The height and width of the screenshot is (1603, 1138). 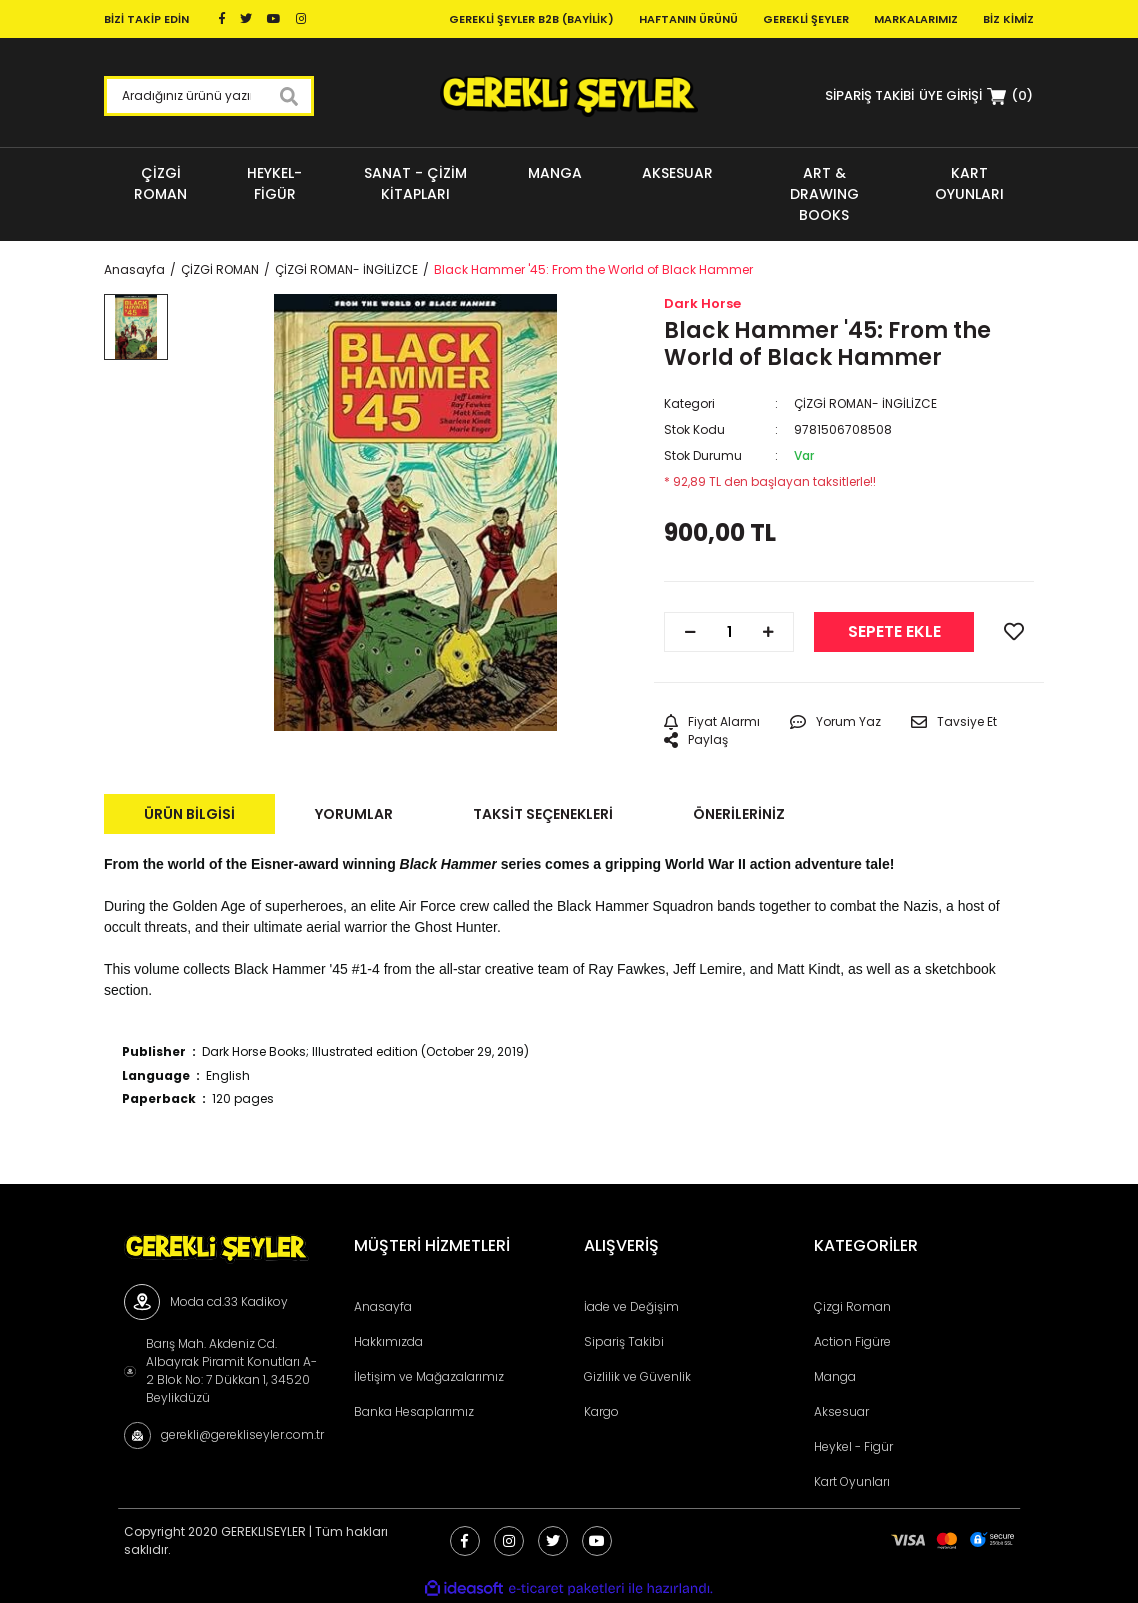 What do you see at coordinates (852, 1306) in the screenshot?
I see `Çizgi Roman` at bounding box center [852, 1306].